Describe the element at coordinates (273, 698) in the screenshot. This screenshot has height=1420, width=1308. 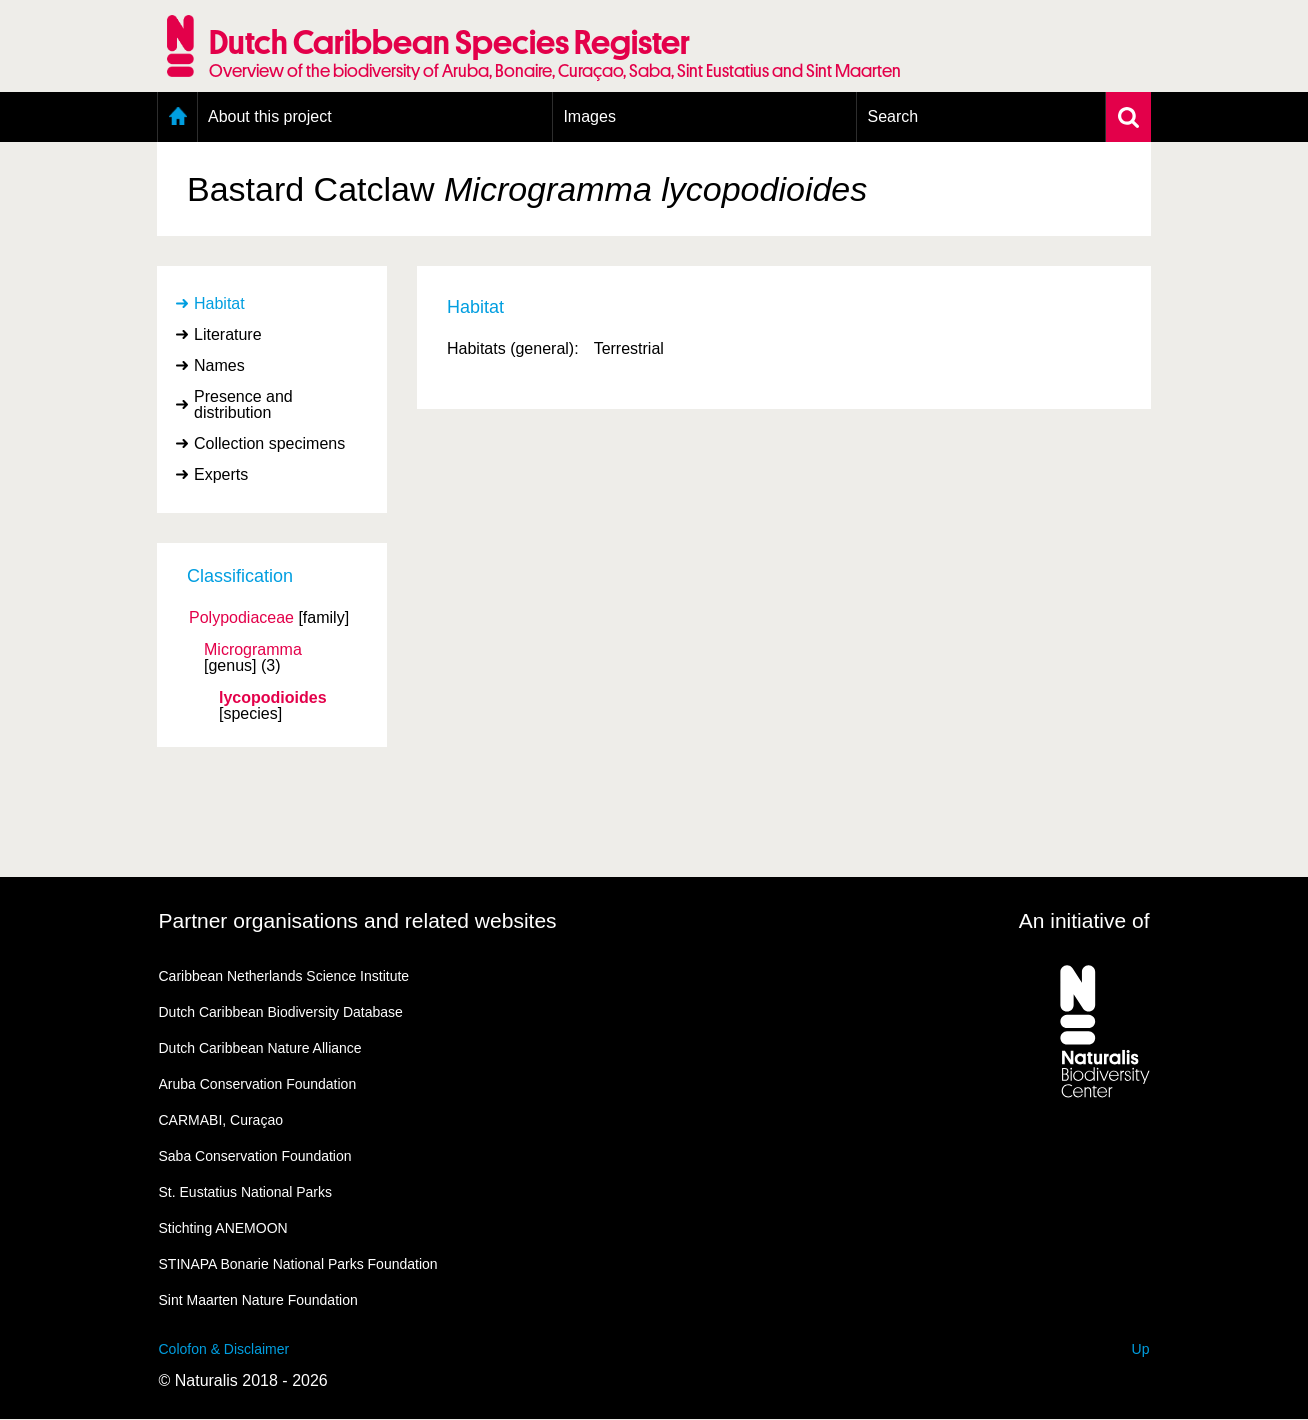
I see `lycopodioides` at that location.